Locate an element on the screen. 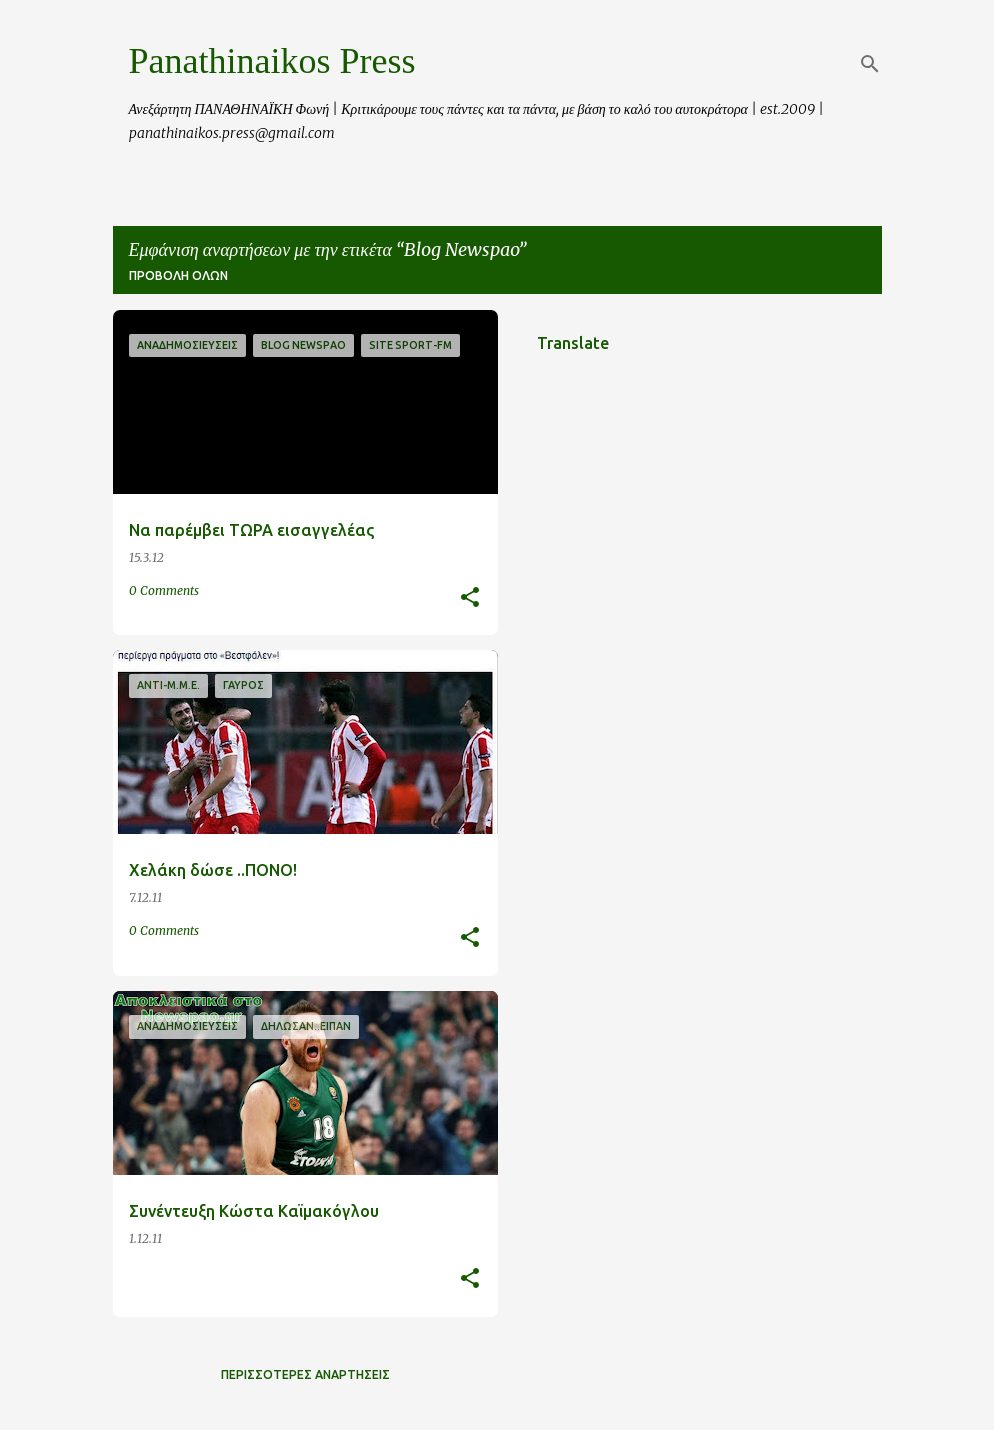 Image resolution: width=994 pixels, height=1430 pixels. [button] is located at coordinates (470, 598).